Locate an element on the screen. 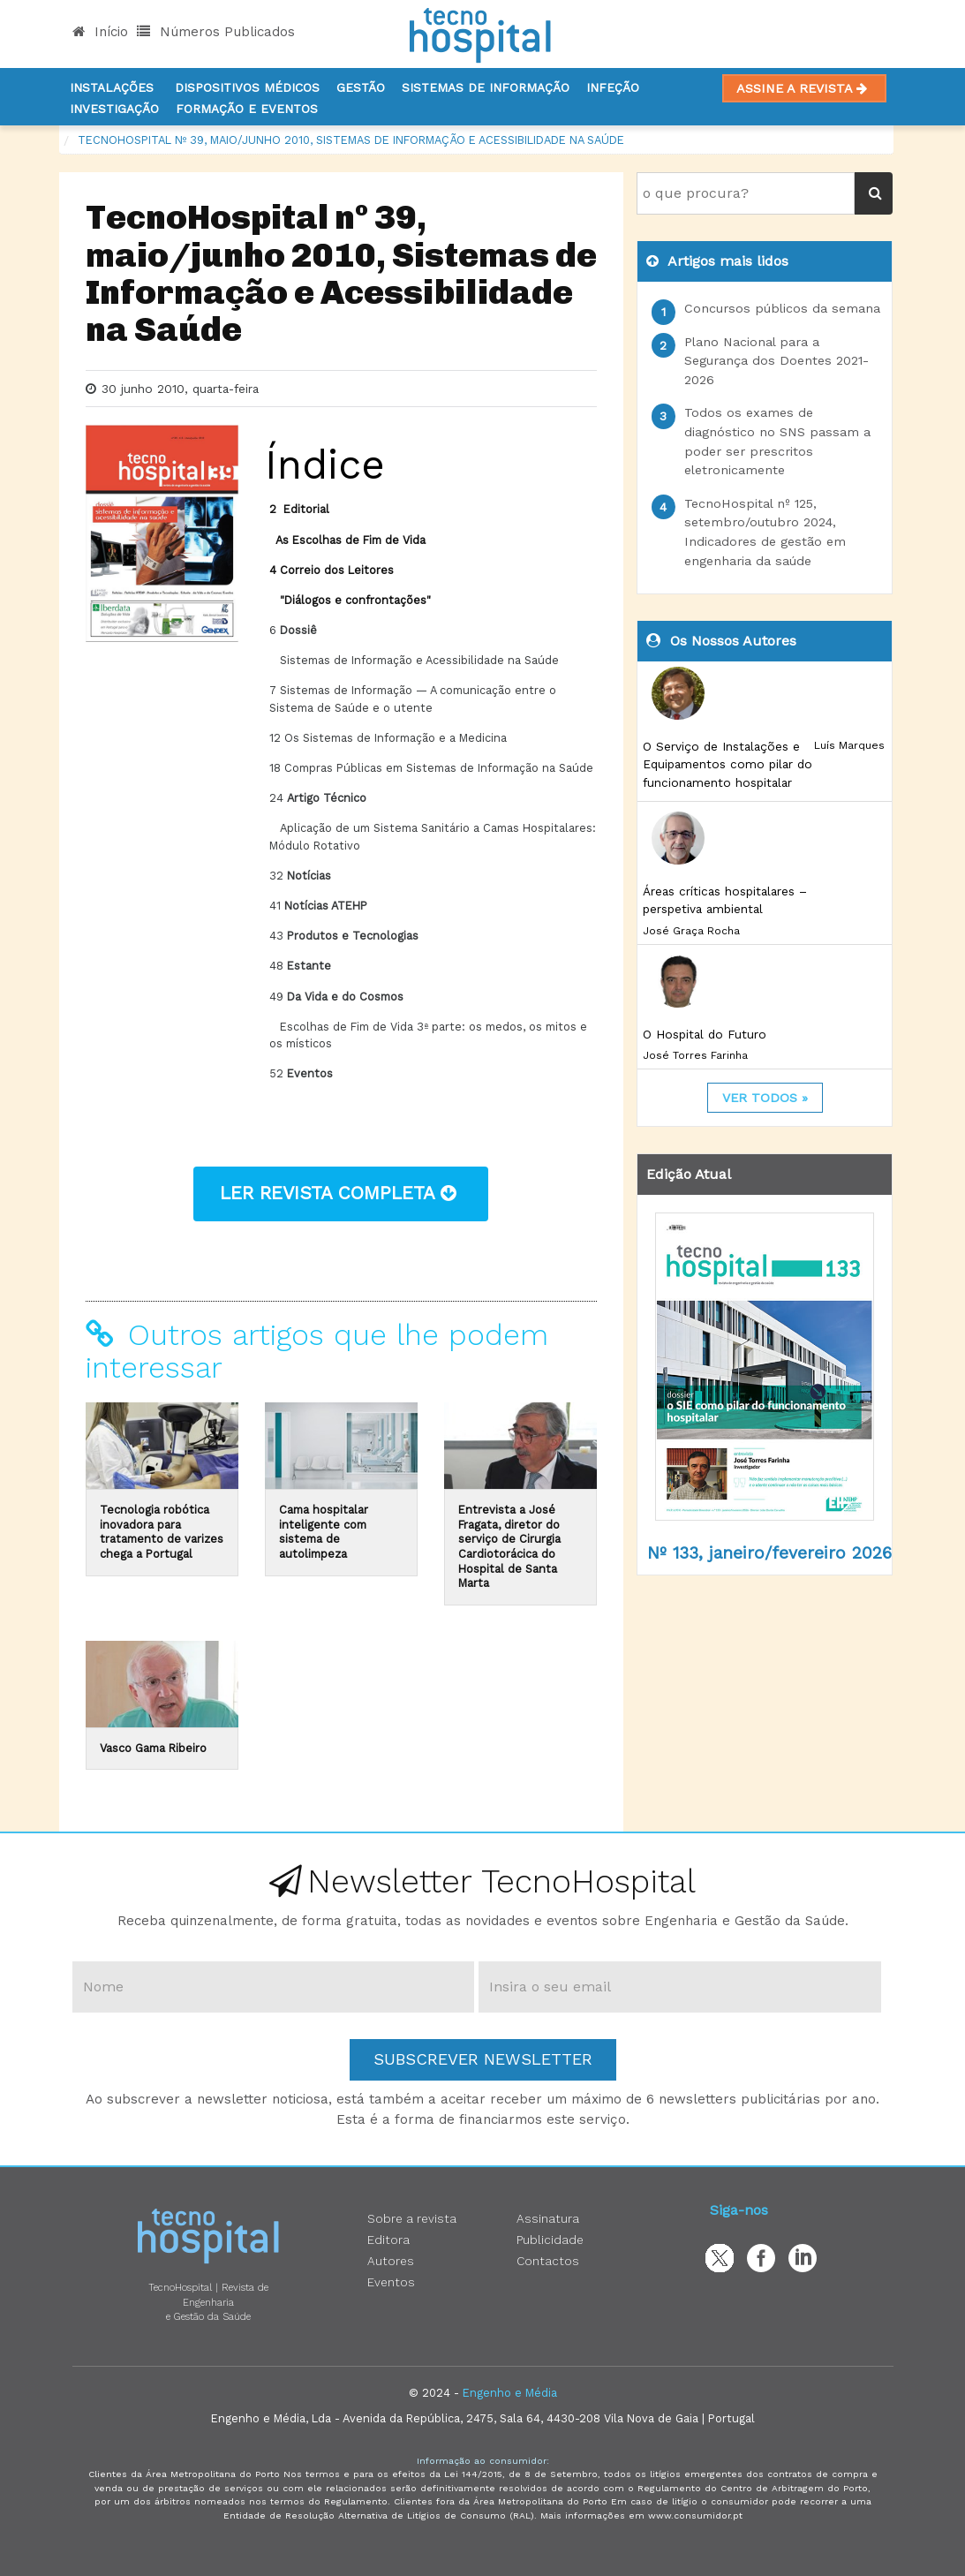  Publicidade is located at coordinates (550, 2239).